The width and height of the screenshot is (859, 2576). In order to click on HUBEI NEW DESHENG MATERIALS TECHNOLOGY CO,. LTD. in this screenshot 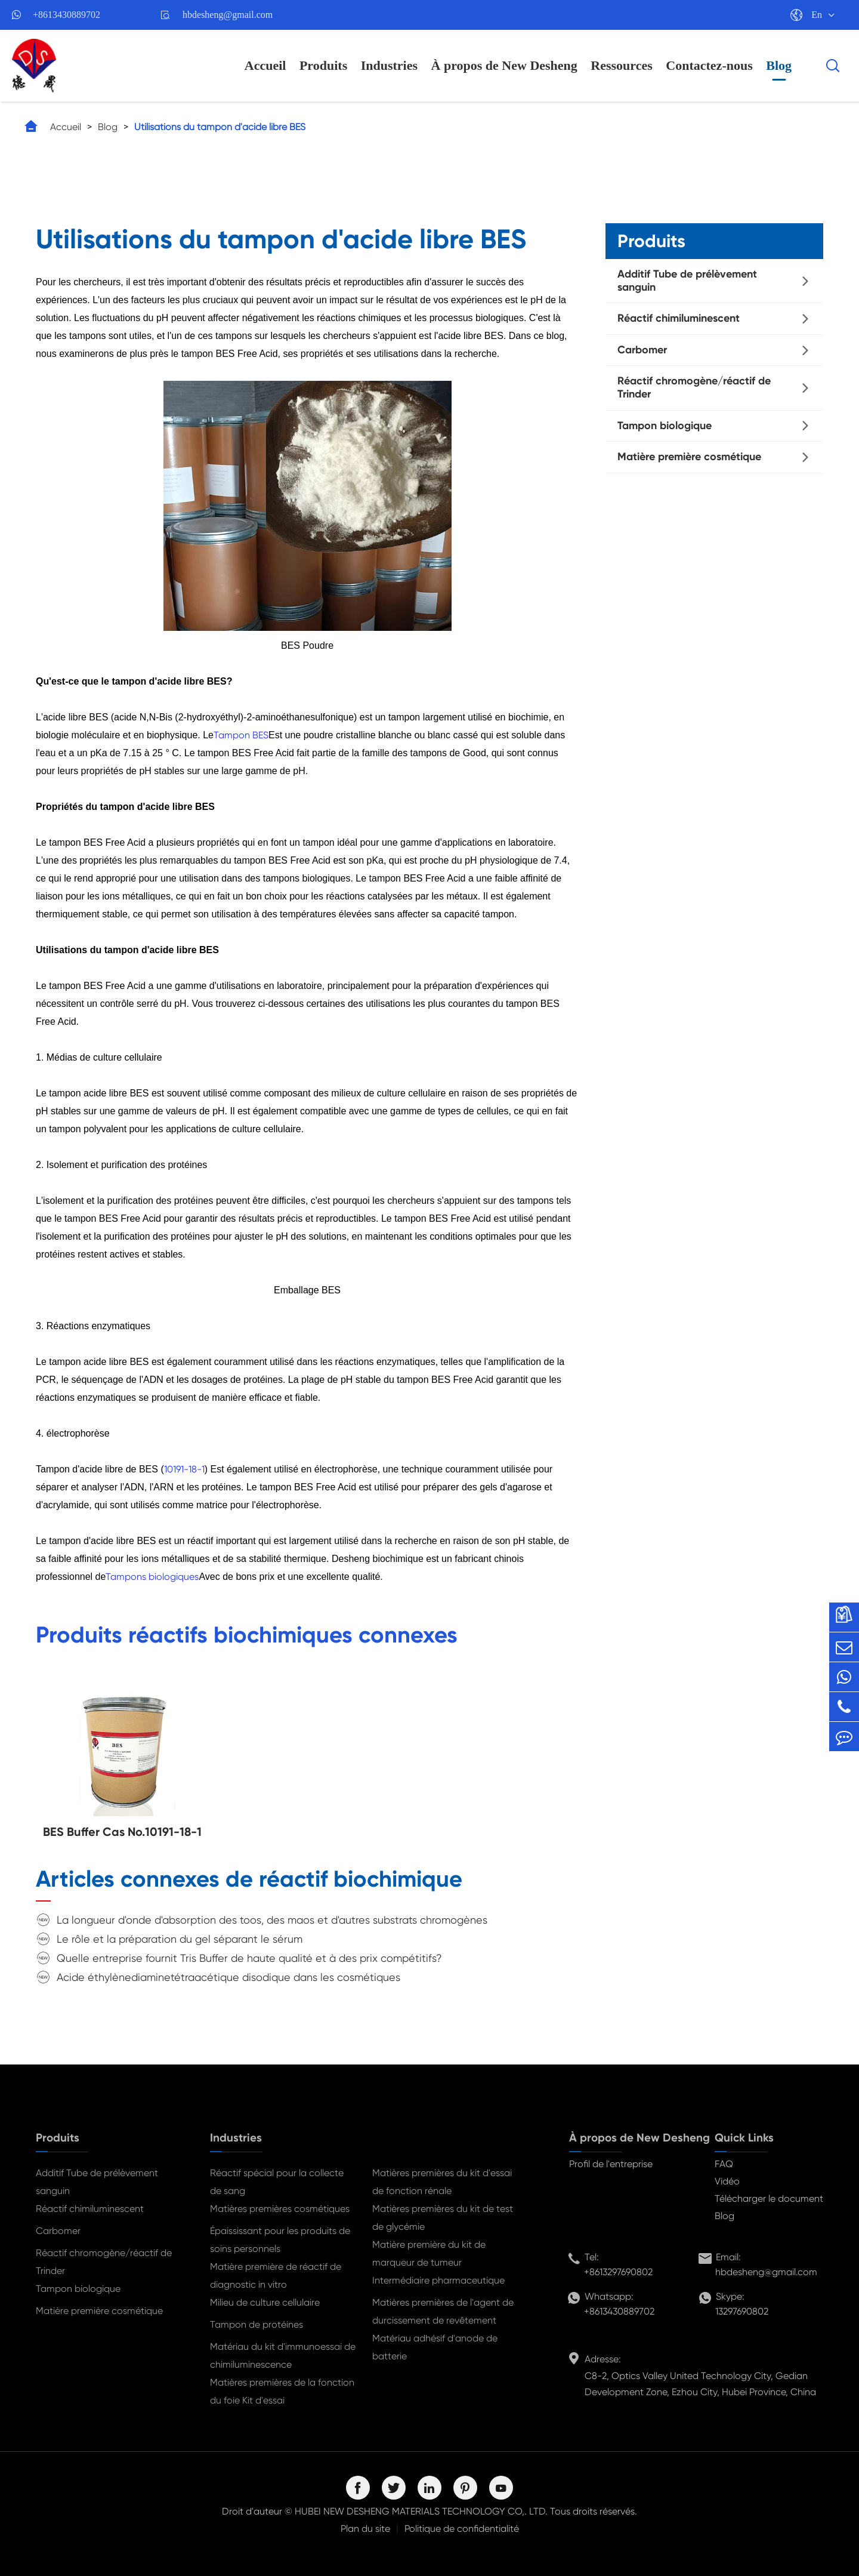, I will do `click(421, 2511)`.